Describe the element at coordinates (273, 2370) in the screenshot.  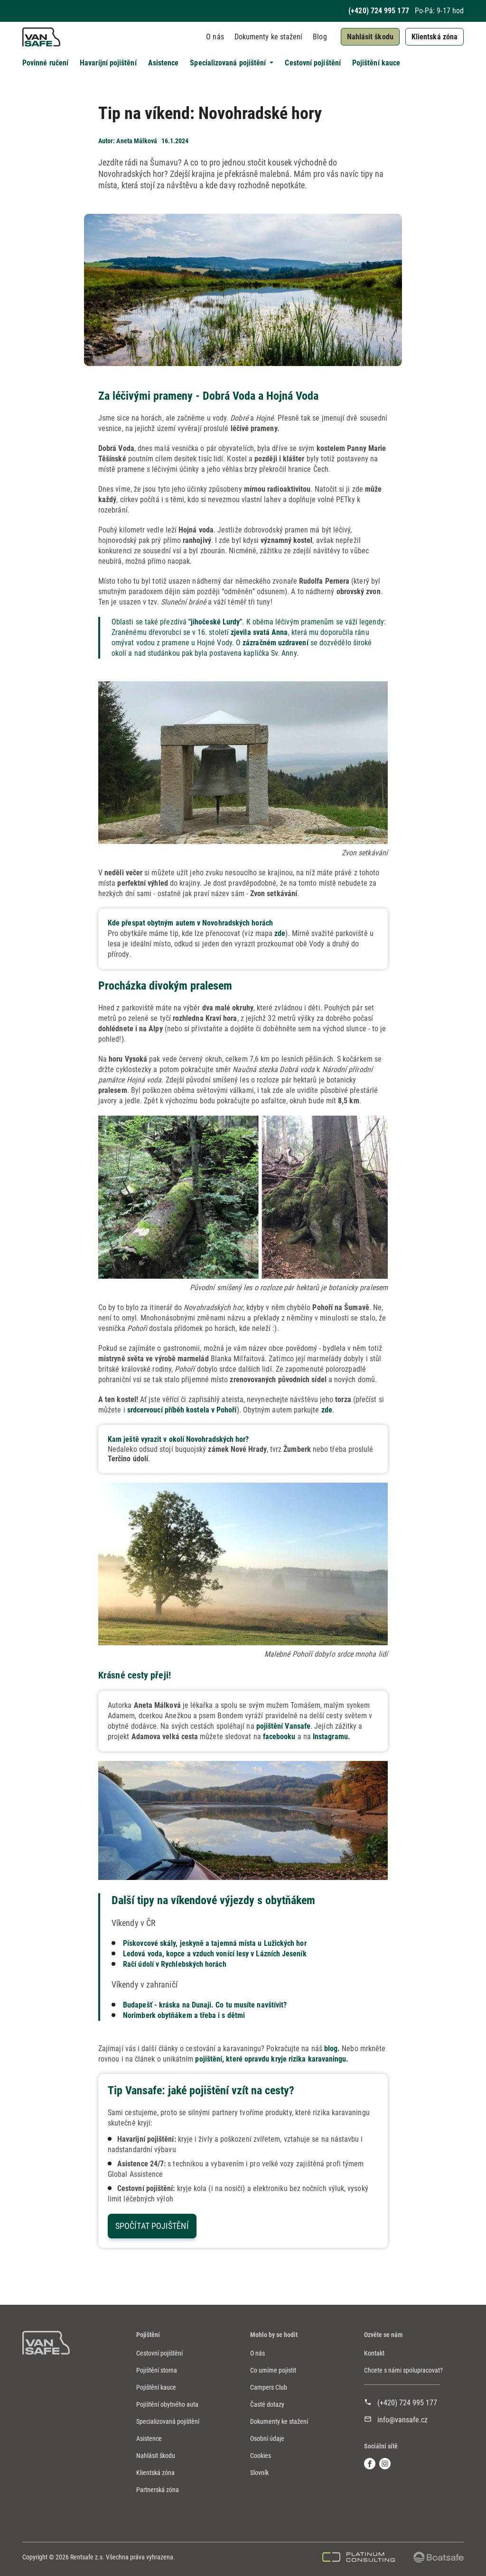
I see `Co umíme pojistit` at that location.